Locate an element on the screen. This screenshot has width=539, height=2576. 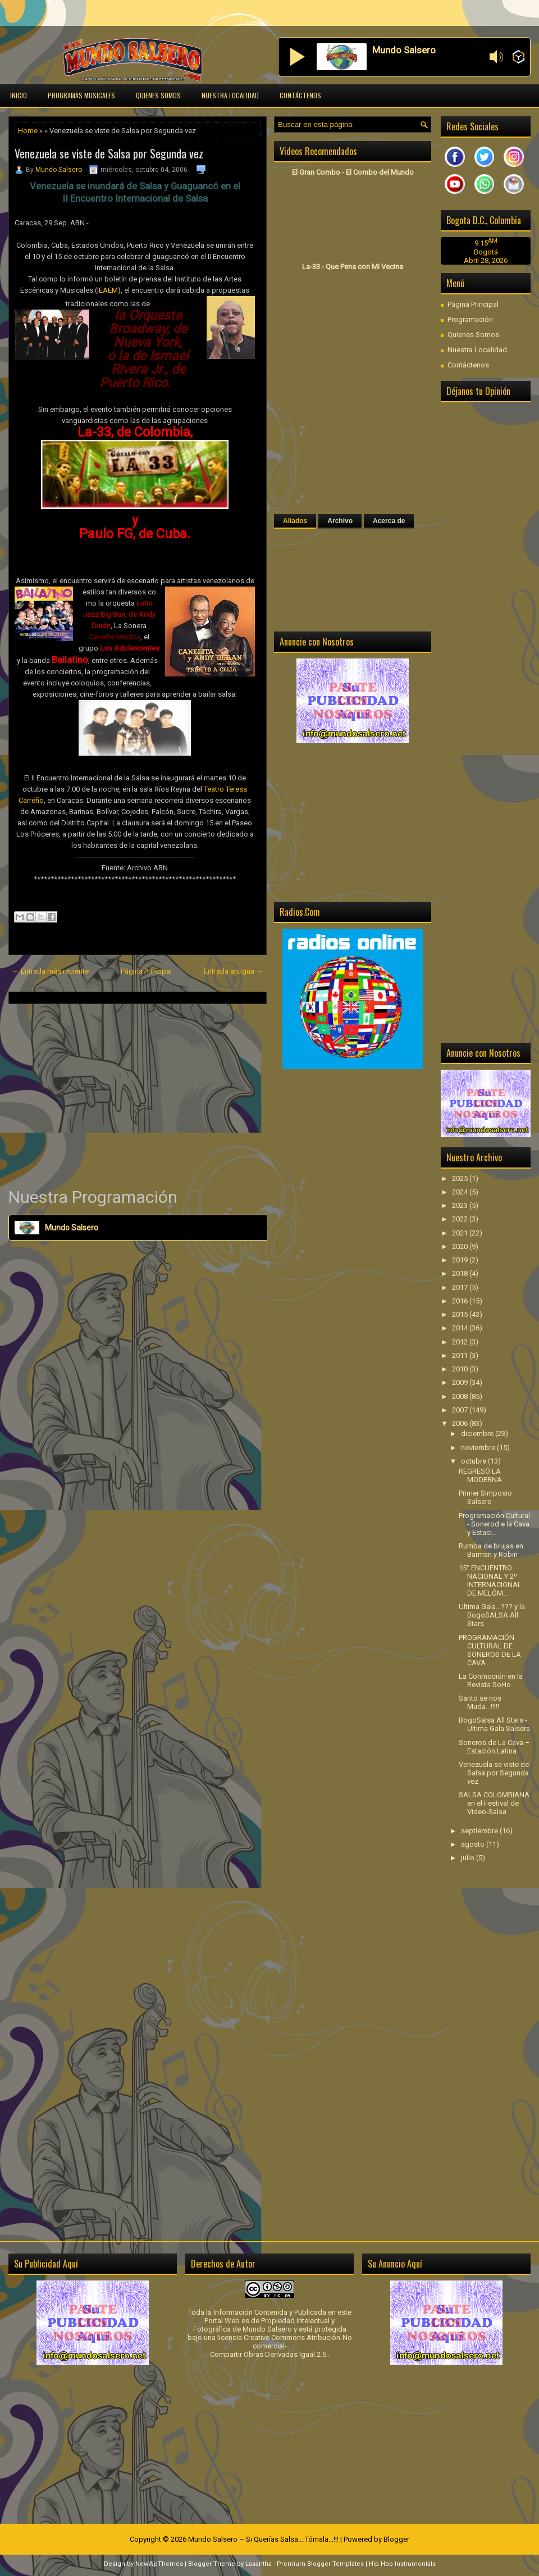
2017 is located at coordinates (460, 1287).